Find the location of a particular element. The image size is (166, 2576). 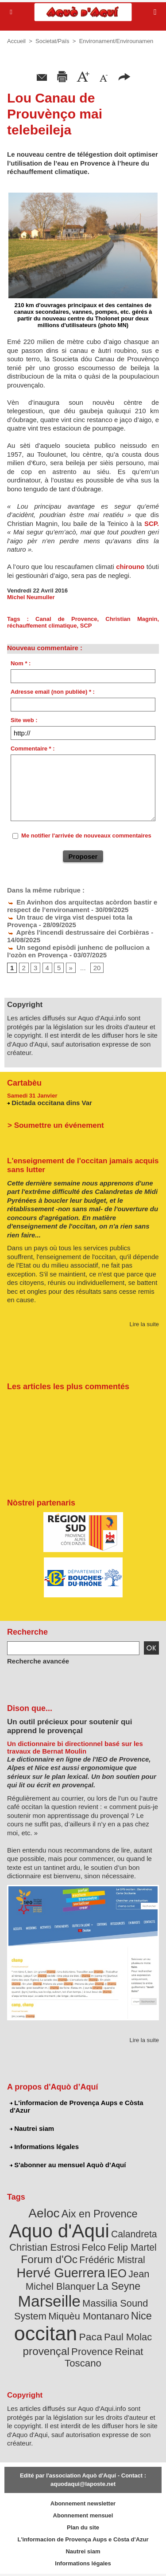

20 is located at coordinates (97, 968).